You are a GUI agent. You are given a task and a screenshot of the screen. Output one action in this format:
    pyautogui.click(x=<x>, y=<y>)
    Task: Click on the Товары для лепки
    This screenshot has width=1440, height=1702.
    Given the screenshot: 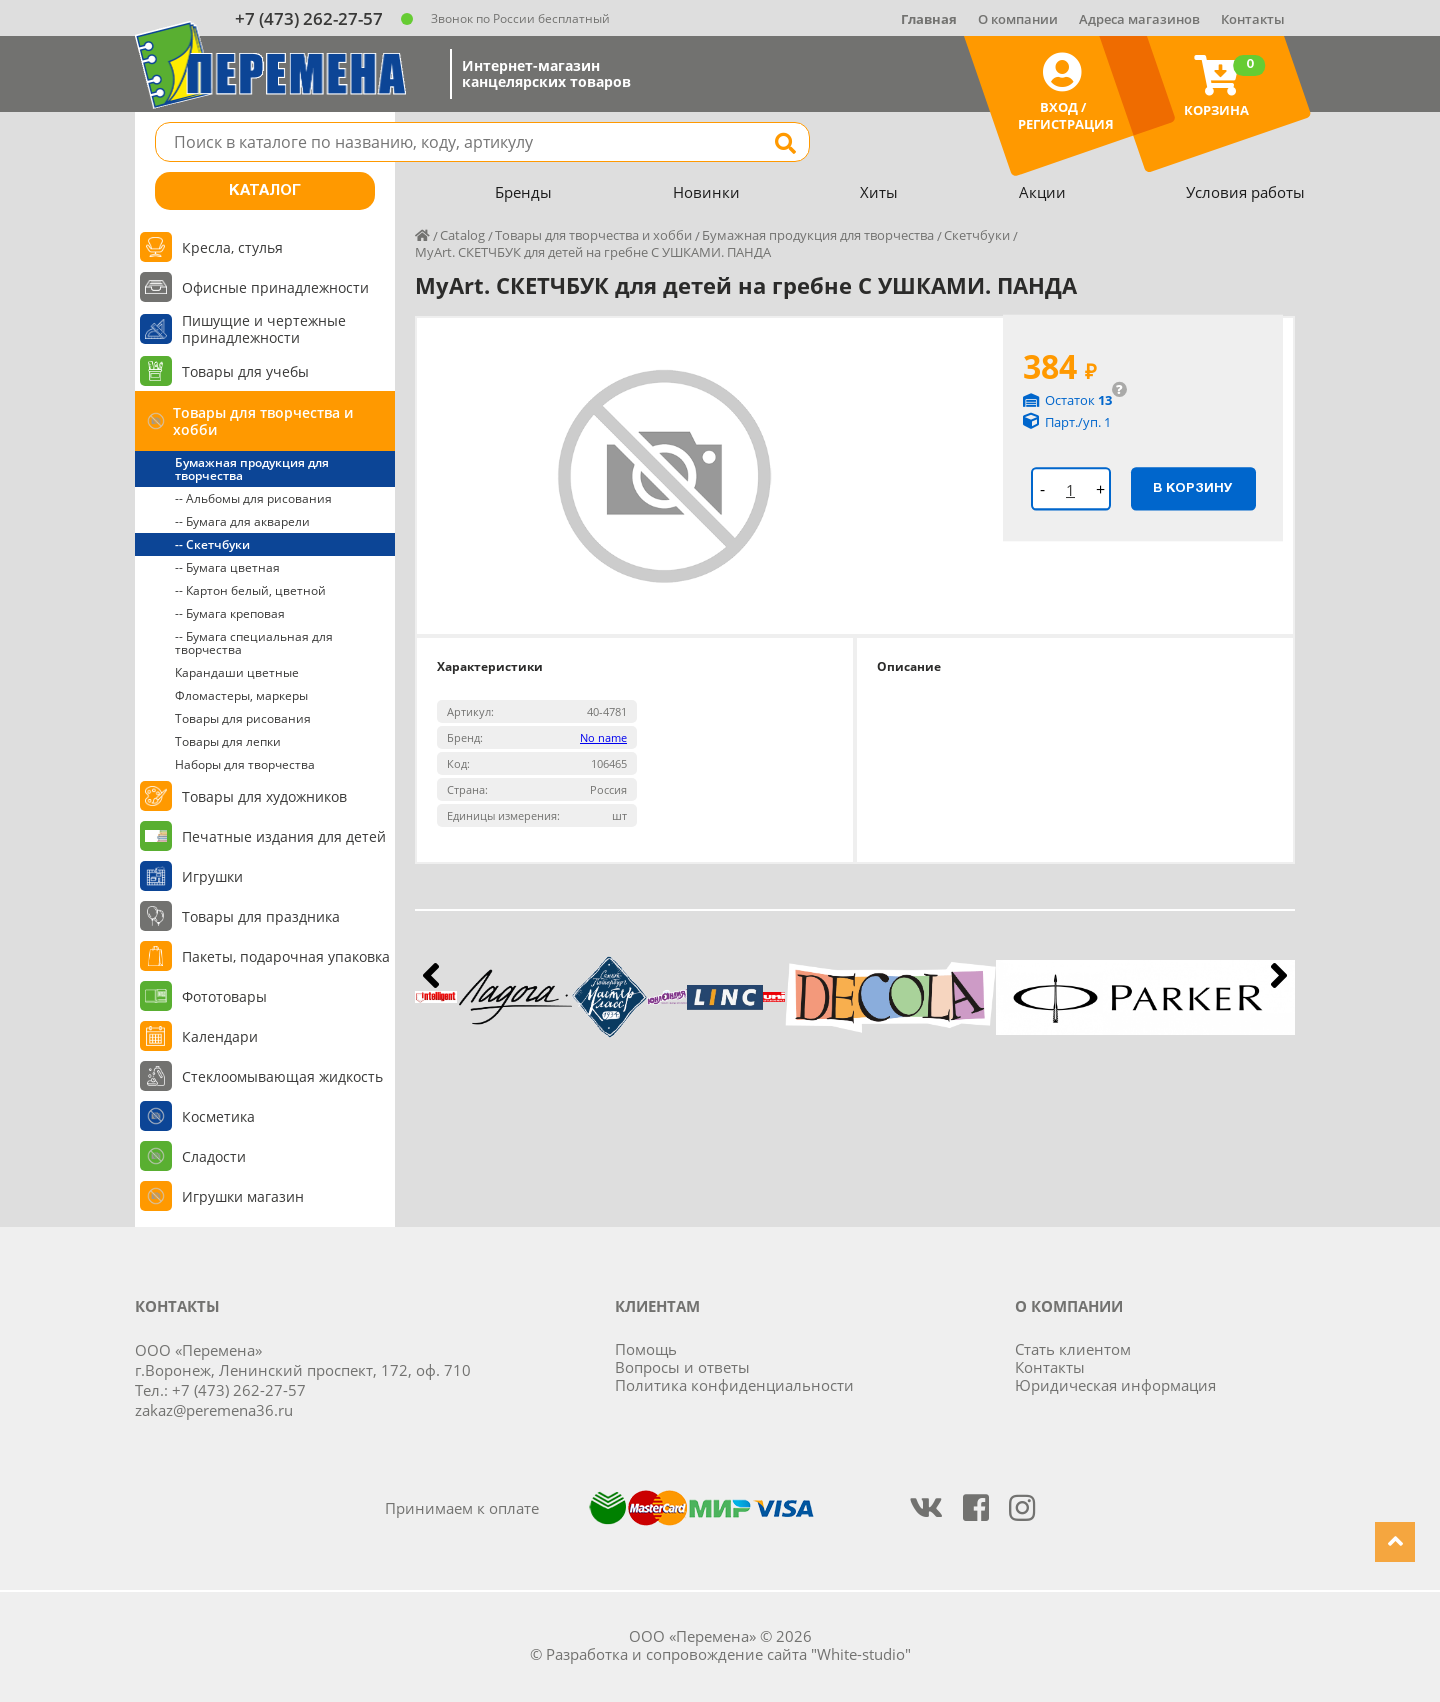 What is the action you would take?
    pyautogui.click(x=228, y=741)
    